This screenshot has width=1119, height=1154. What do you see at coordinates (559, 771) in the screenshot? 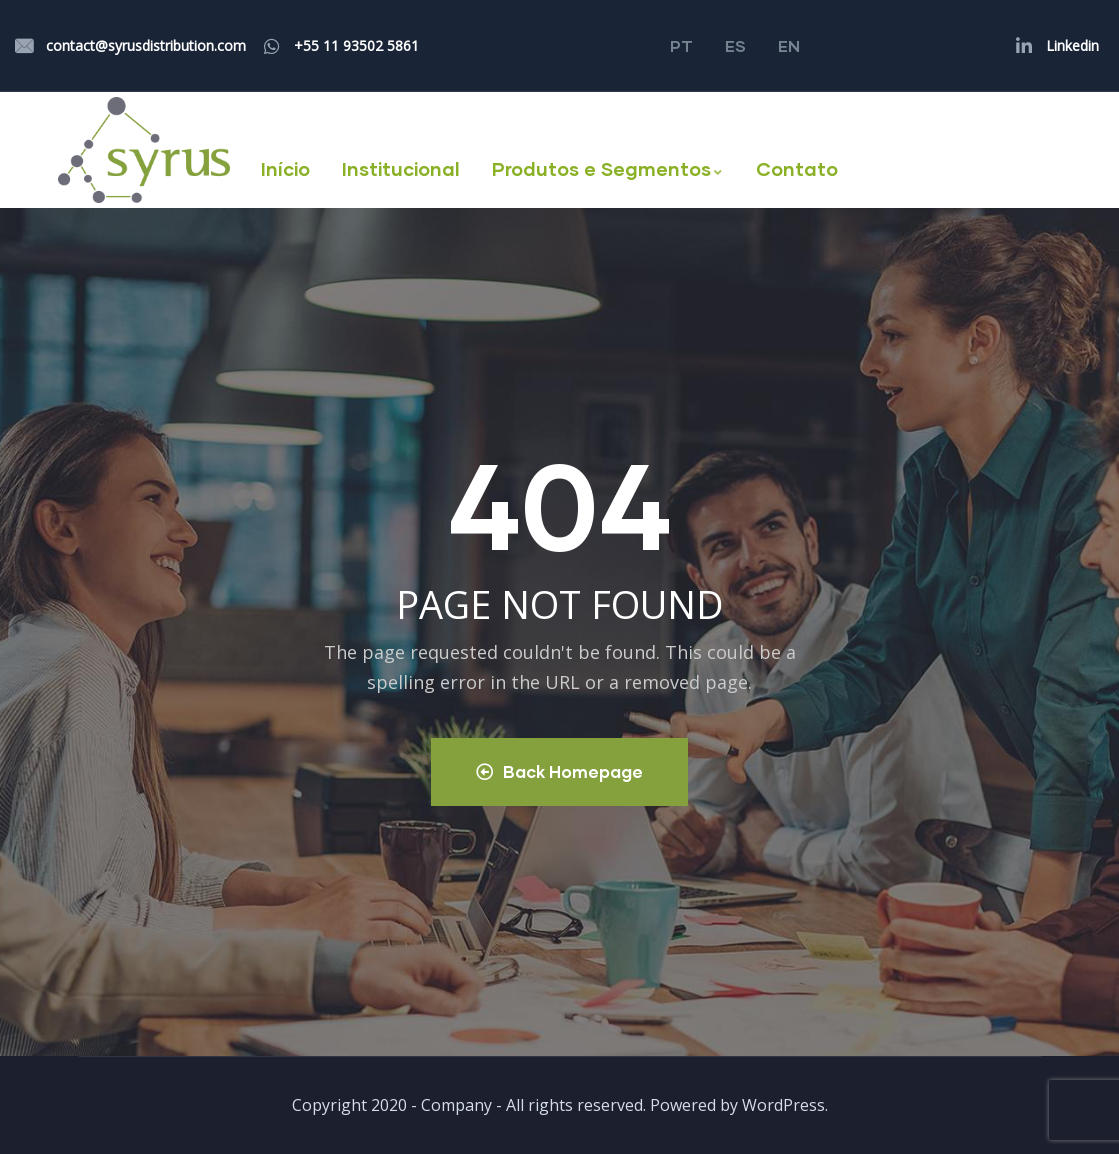
I see `Back Homepage` at bounding box center [559, 771].